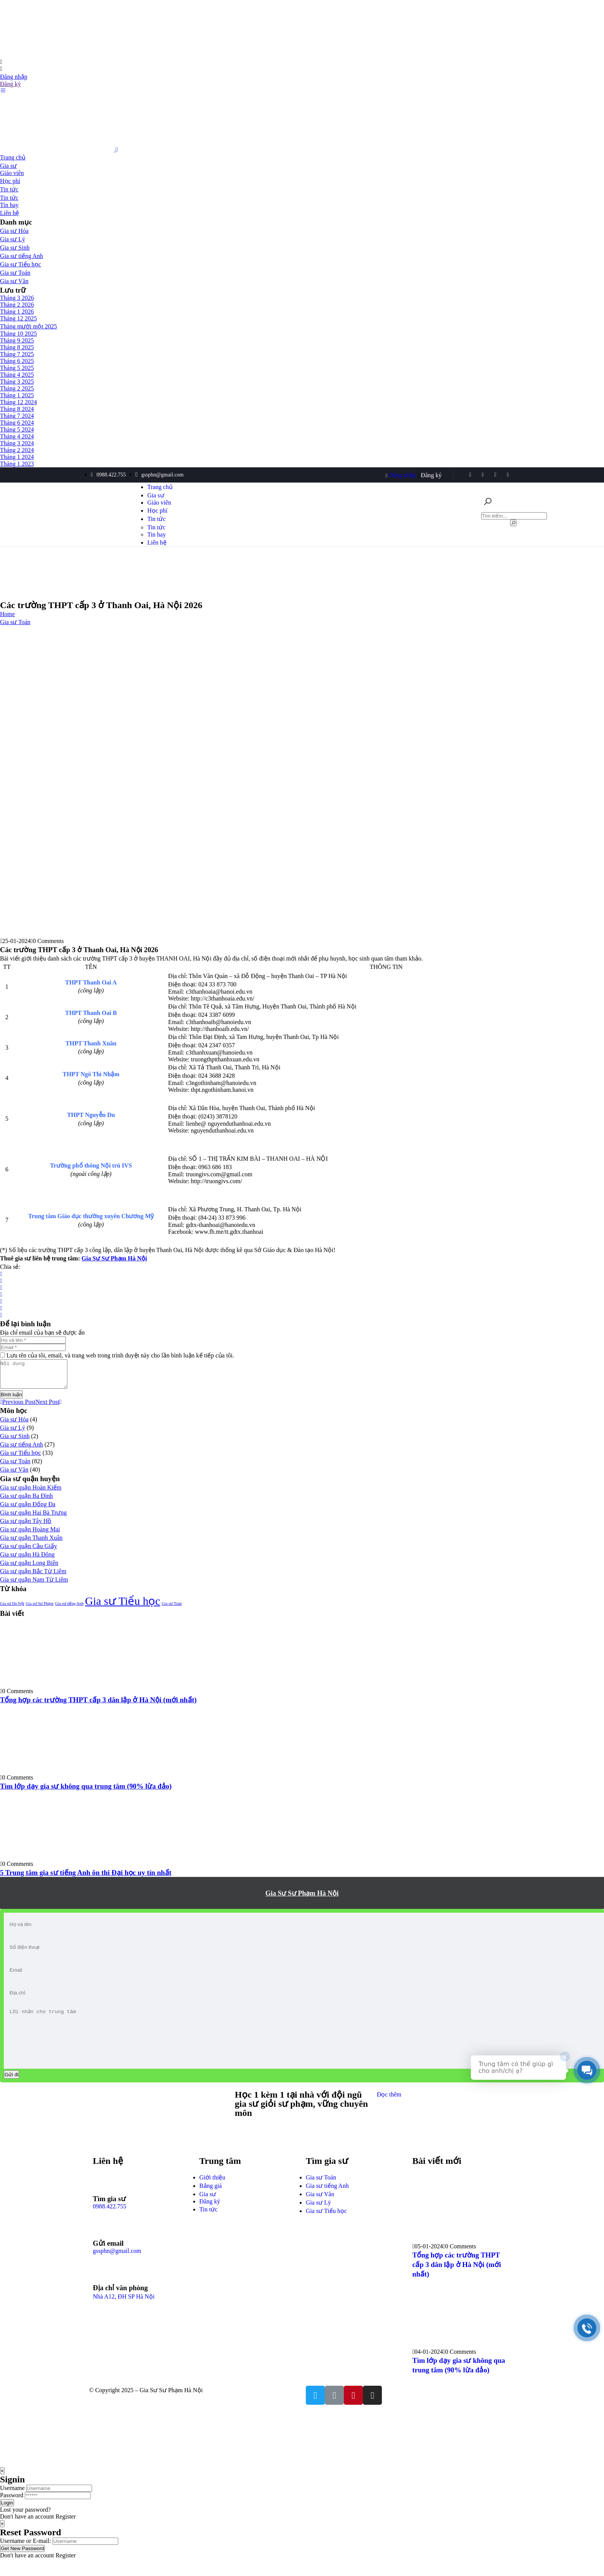 The width and height of the screenshot is (604, 2576). Describe the element at coordinates (98, 1705) in the screenshot. I see `Tổng hợp các trường THPT cấp 3 dân lập ở Hà Nội (mới nhất)` at that location.